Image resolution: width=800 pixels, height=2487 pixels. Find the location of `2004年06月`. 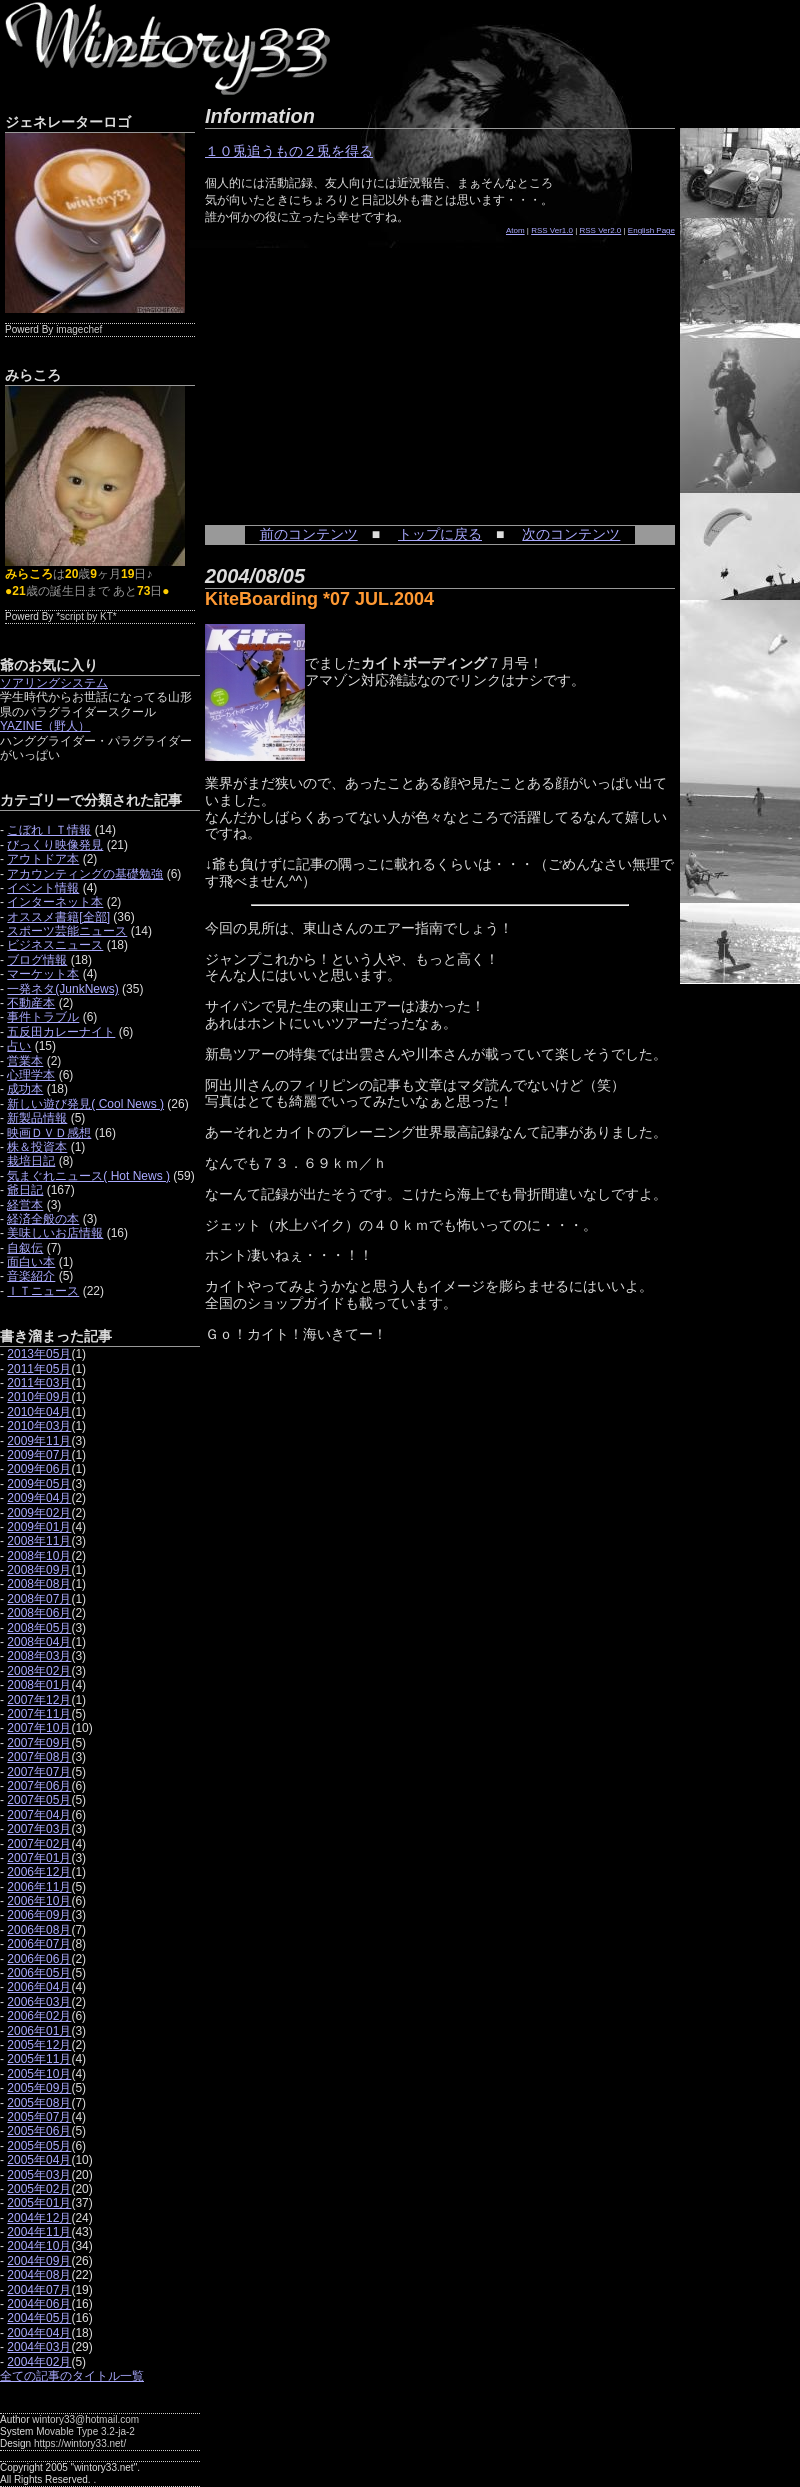

2004年06月 is located at coordinates (39, 2304).